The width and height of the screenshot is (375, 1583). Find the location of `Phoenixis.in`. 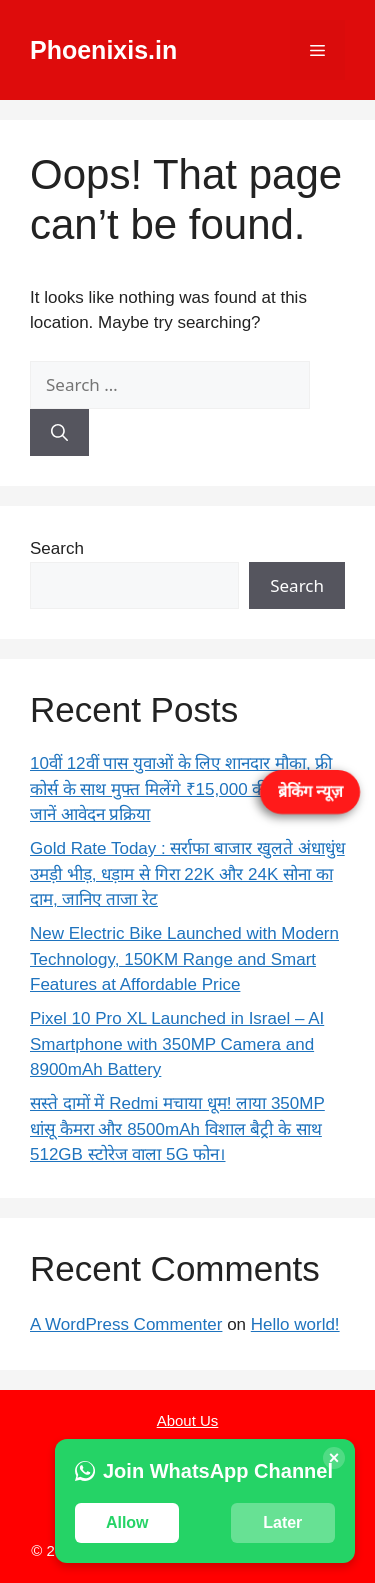

Phoenixis.in is located at coordinates (103, 50).